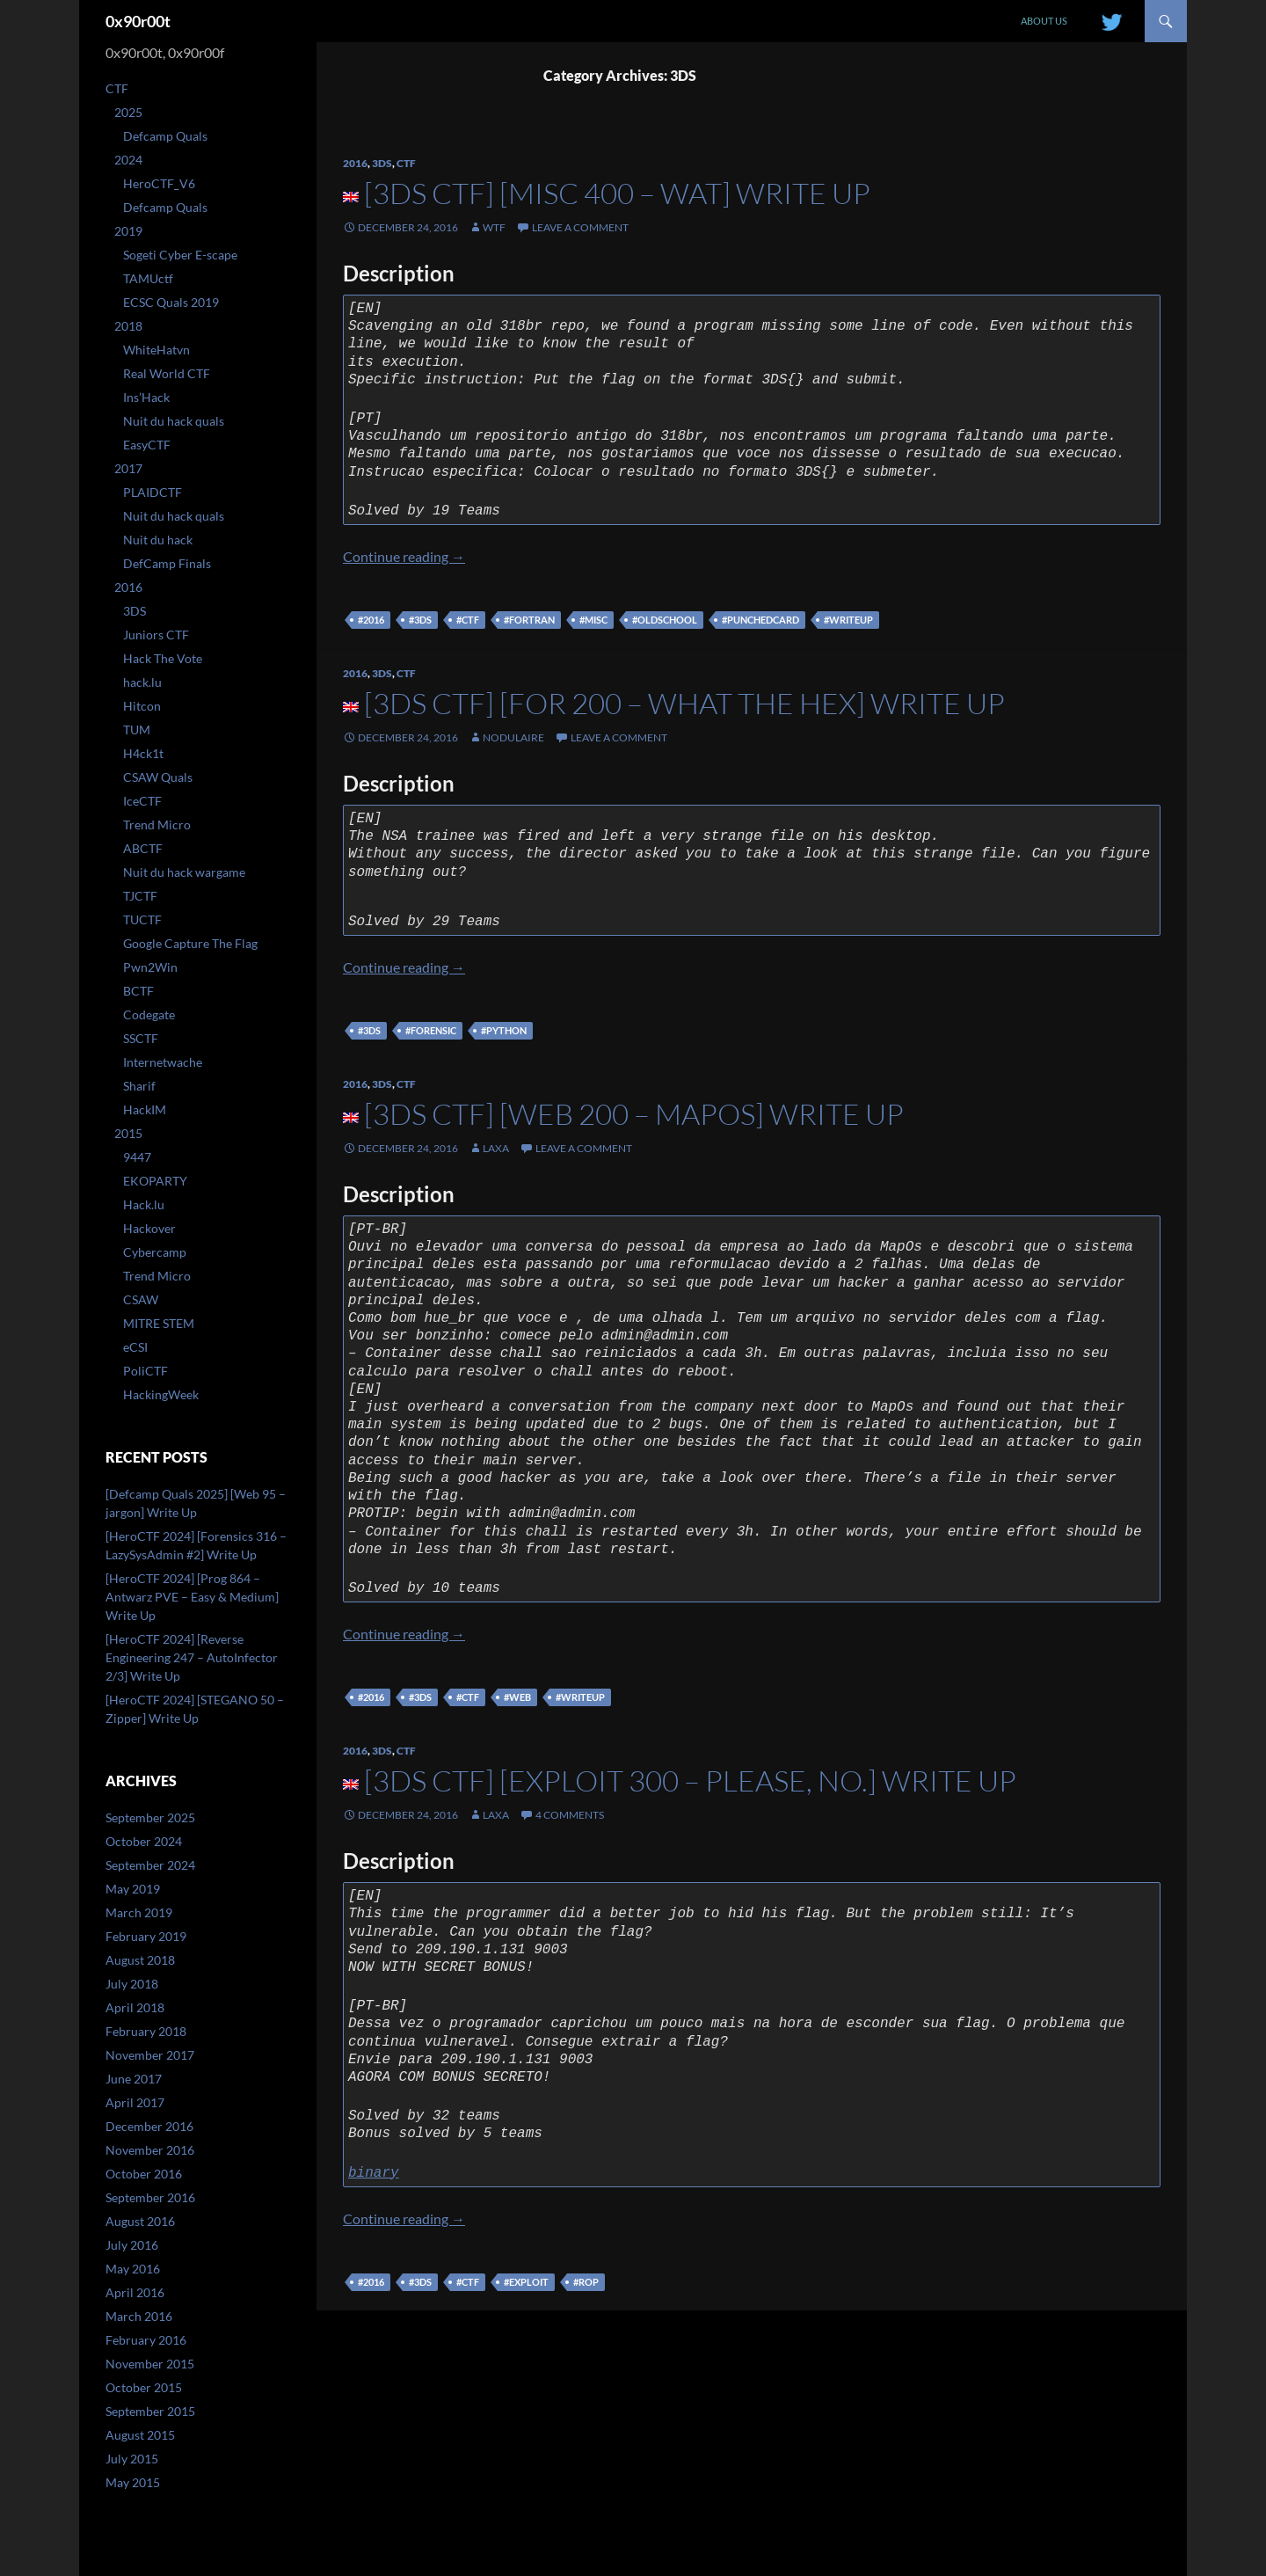 The image size is (1266, 2576). Describe the element at coordinates (569, 1814) in the screenshot. I see `4 Comments` at that location.